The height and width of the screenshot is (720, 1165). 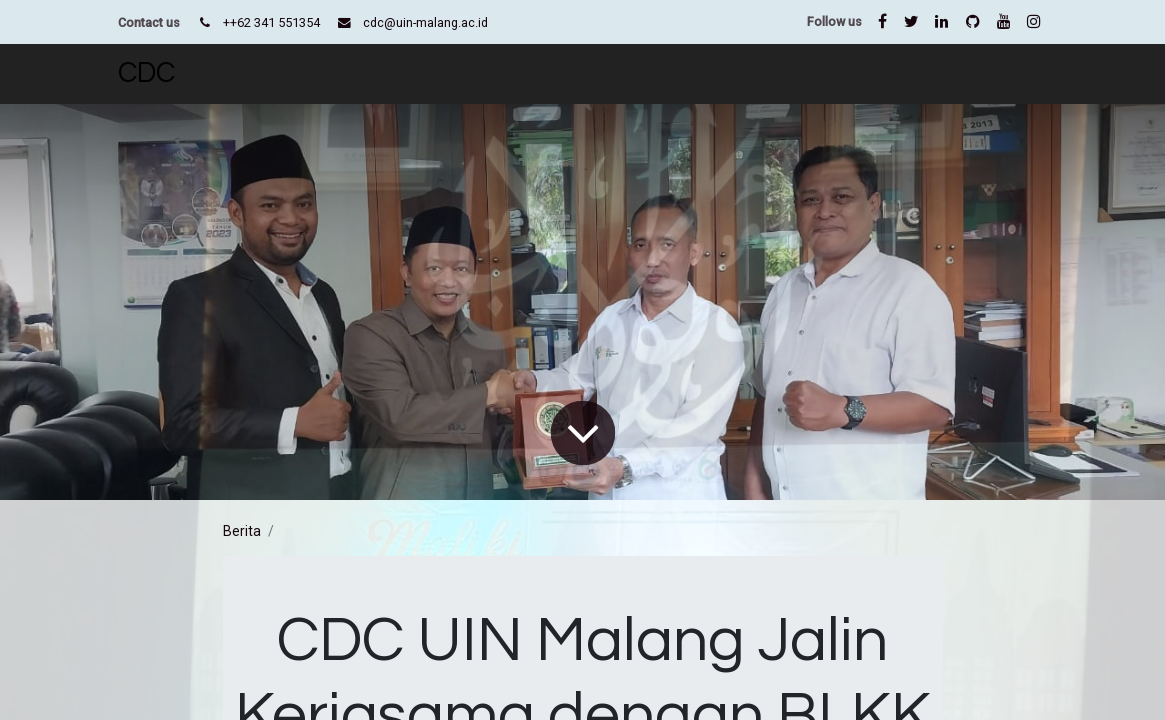 I want to click on ++62 341 551354, so click(x=271, y=22).